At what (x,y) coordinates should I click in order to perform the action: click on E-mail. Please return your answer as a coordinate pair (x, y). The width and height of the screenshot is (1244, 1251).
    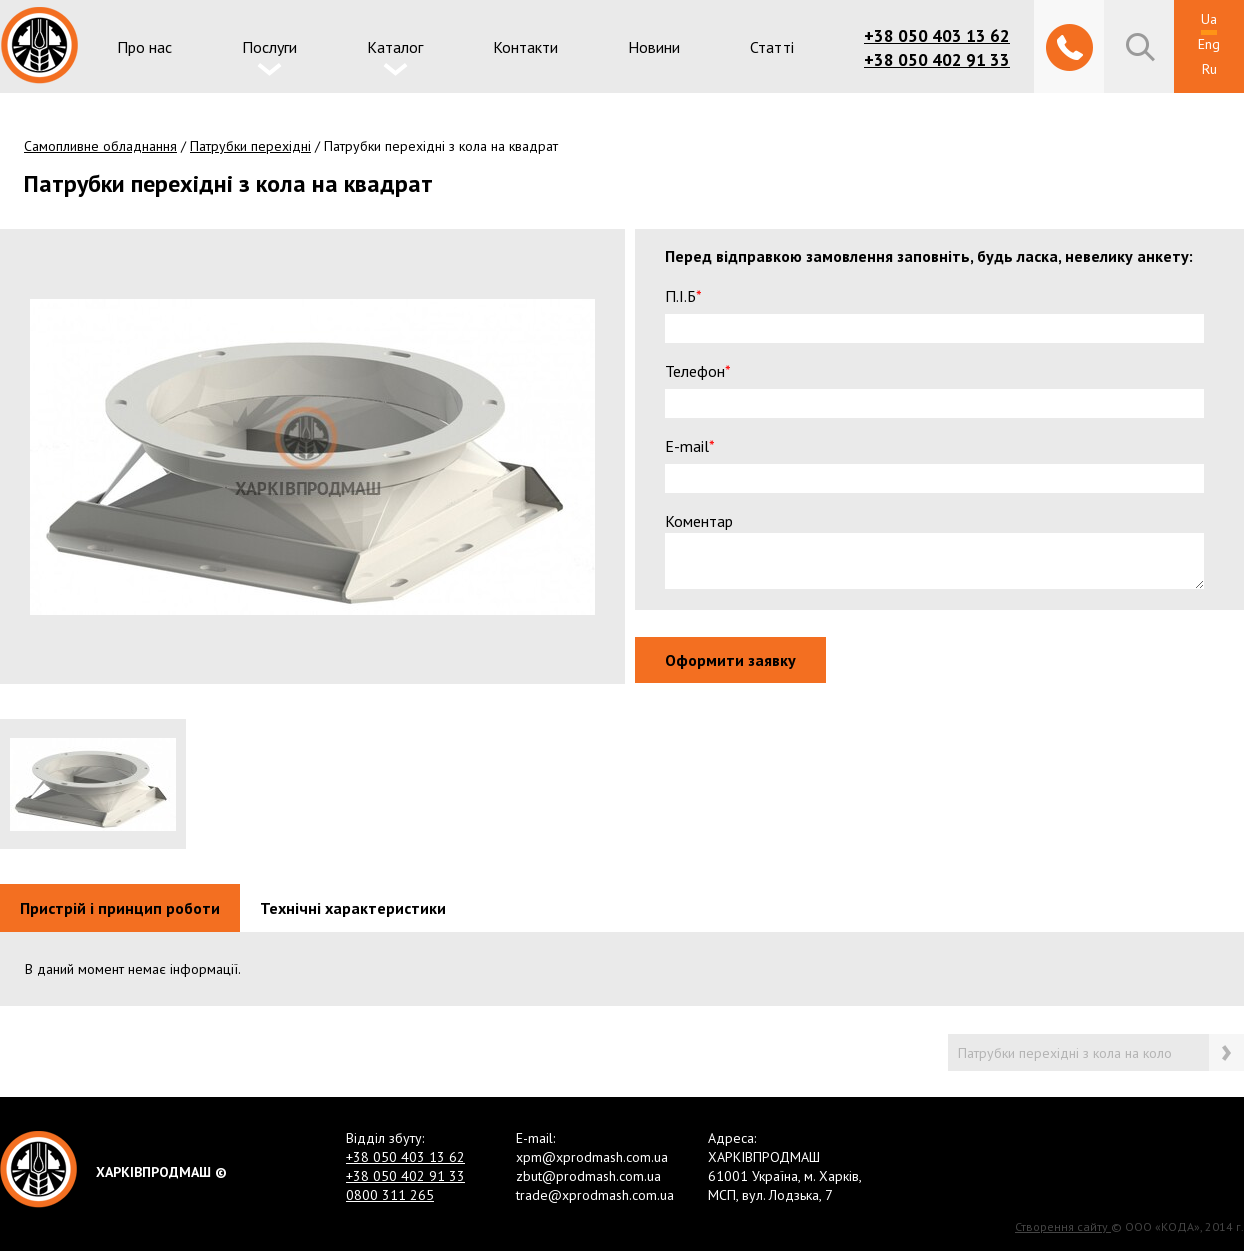
    Looking at the image, I should click on (697, 446).